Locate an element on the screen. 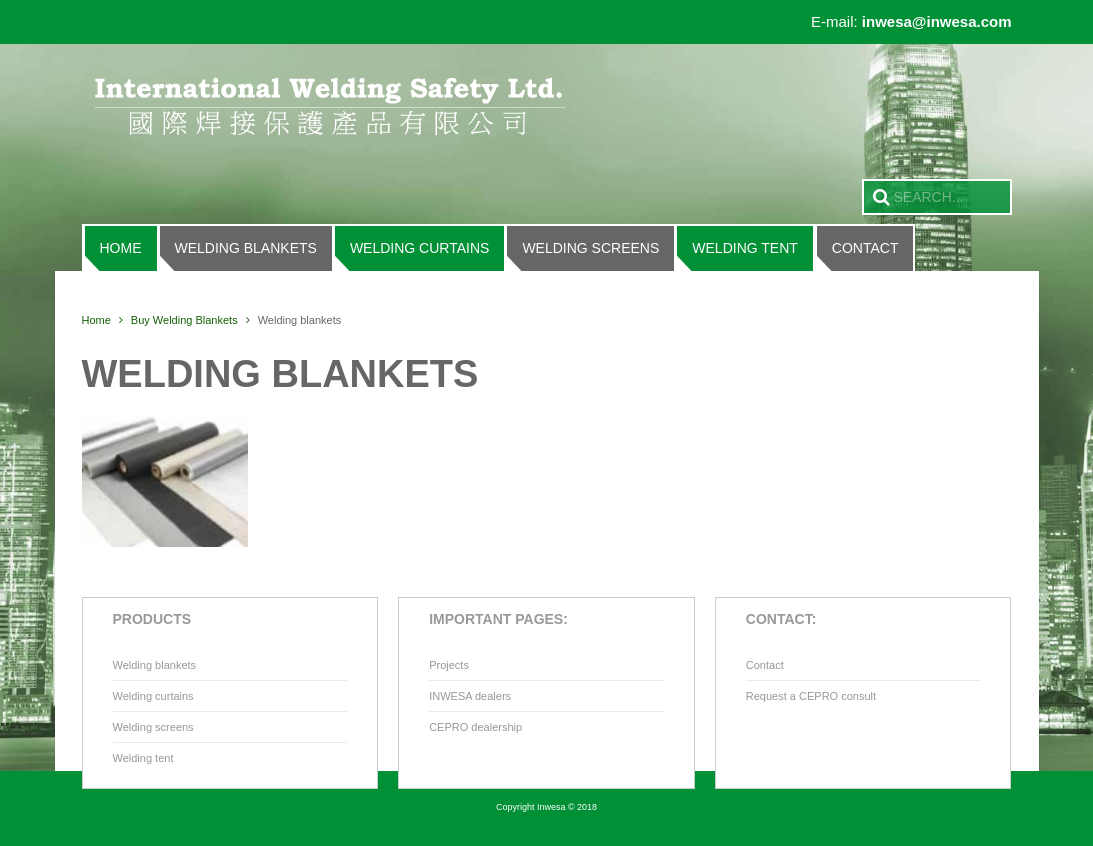 This screenshot has height=846, width=1093. Home is located at coordinates (121, 248).